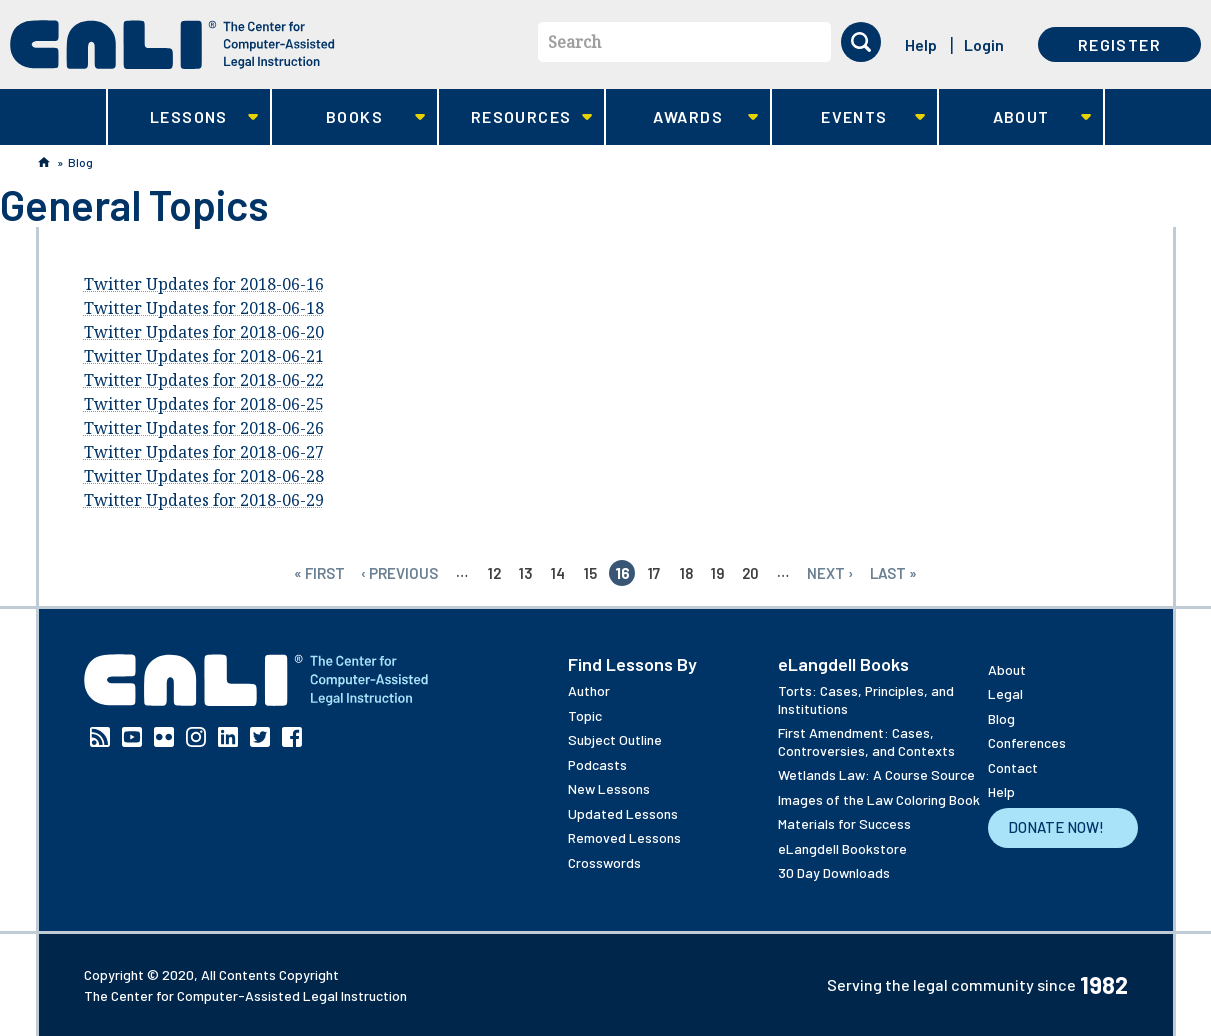 This screenshot has height=1036, width=1211. What do you see at coordinates (844, 823) in the screenshot?
I see `Materials for Success` at bounding box center [844, 823].